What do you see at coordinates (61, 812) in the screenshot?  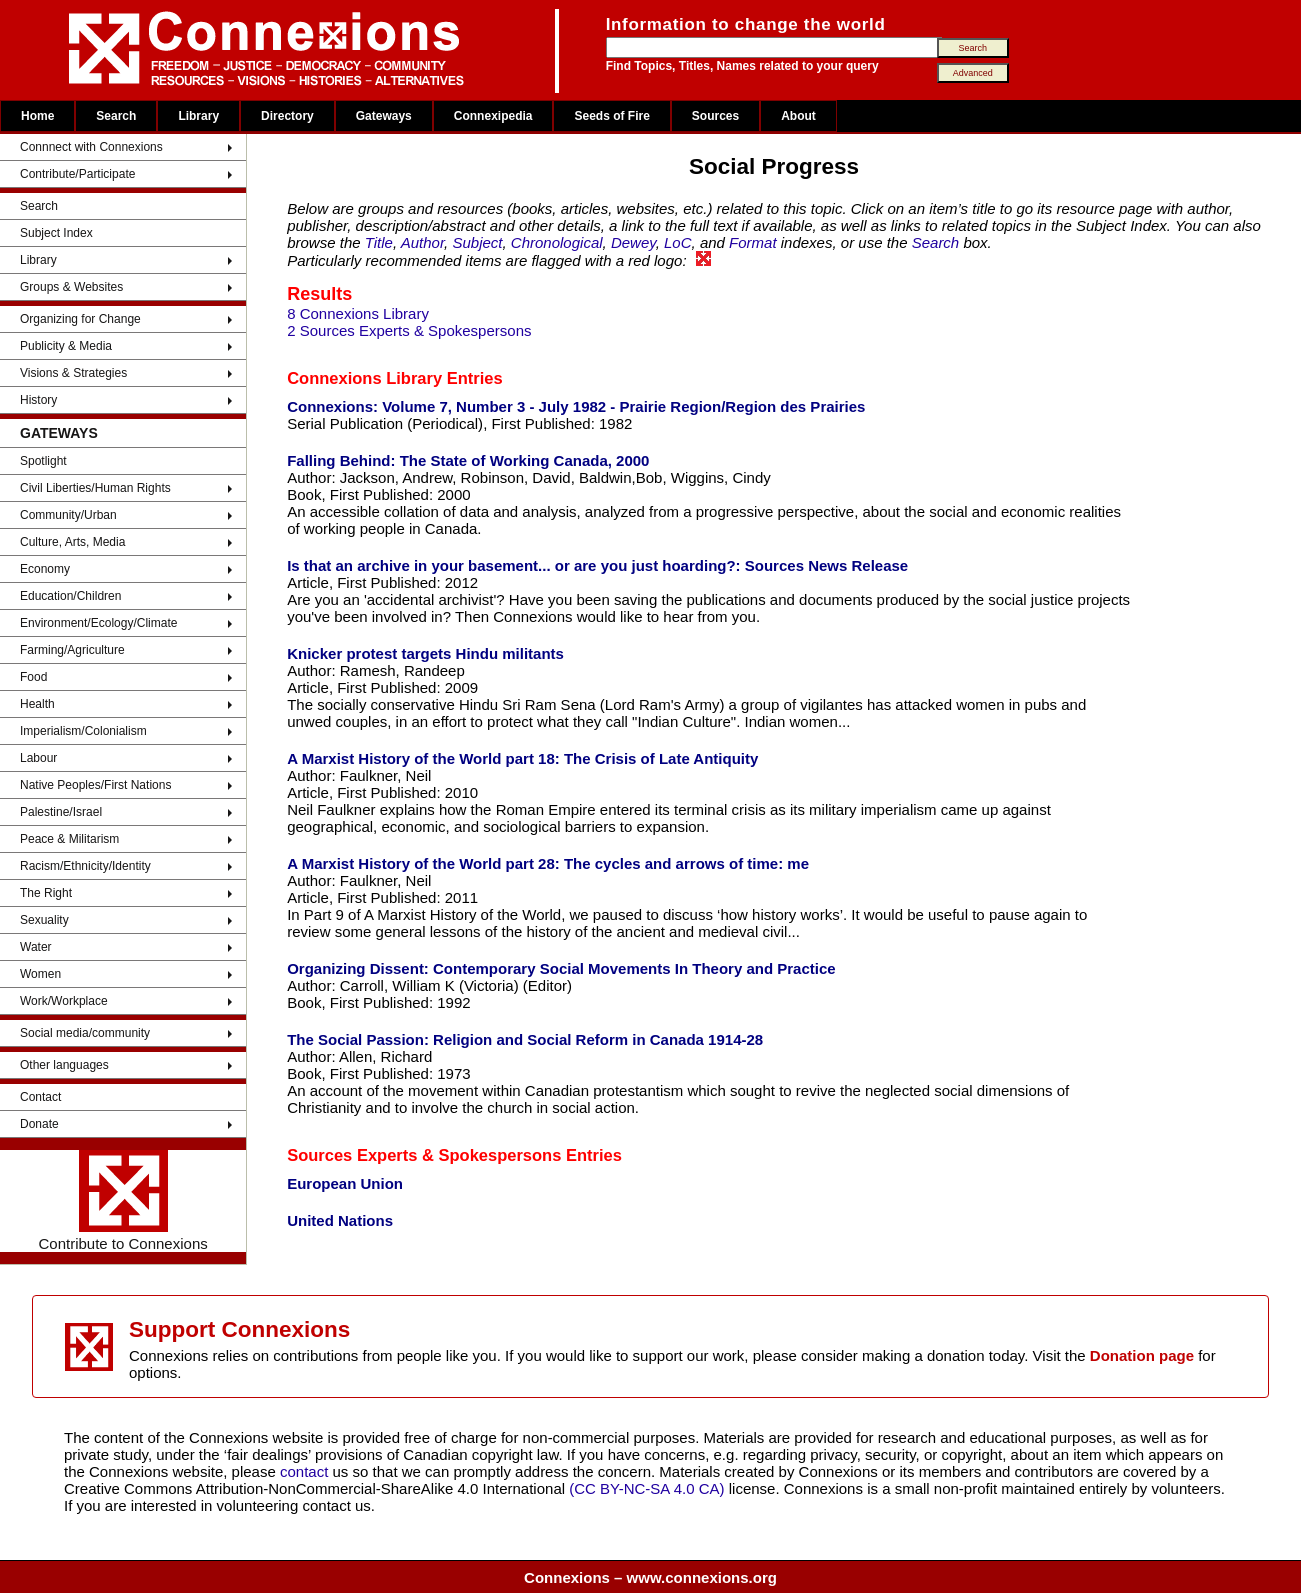 I see `Palestine/Israel` at bounding box center [61, 812].